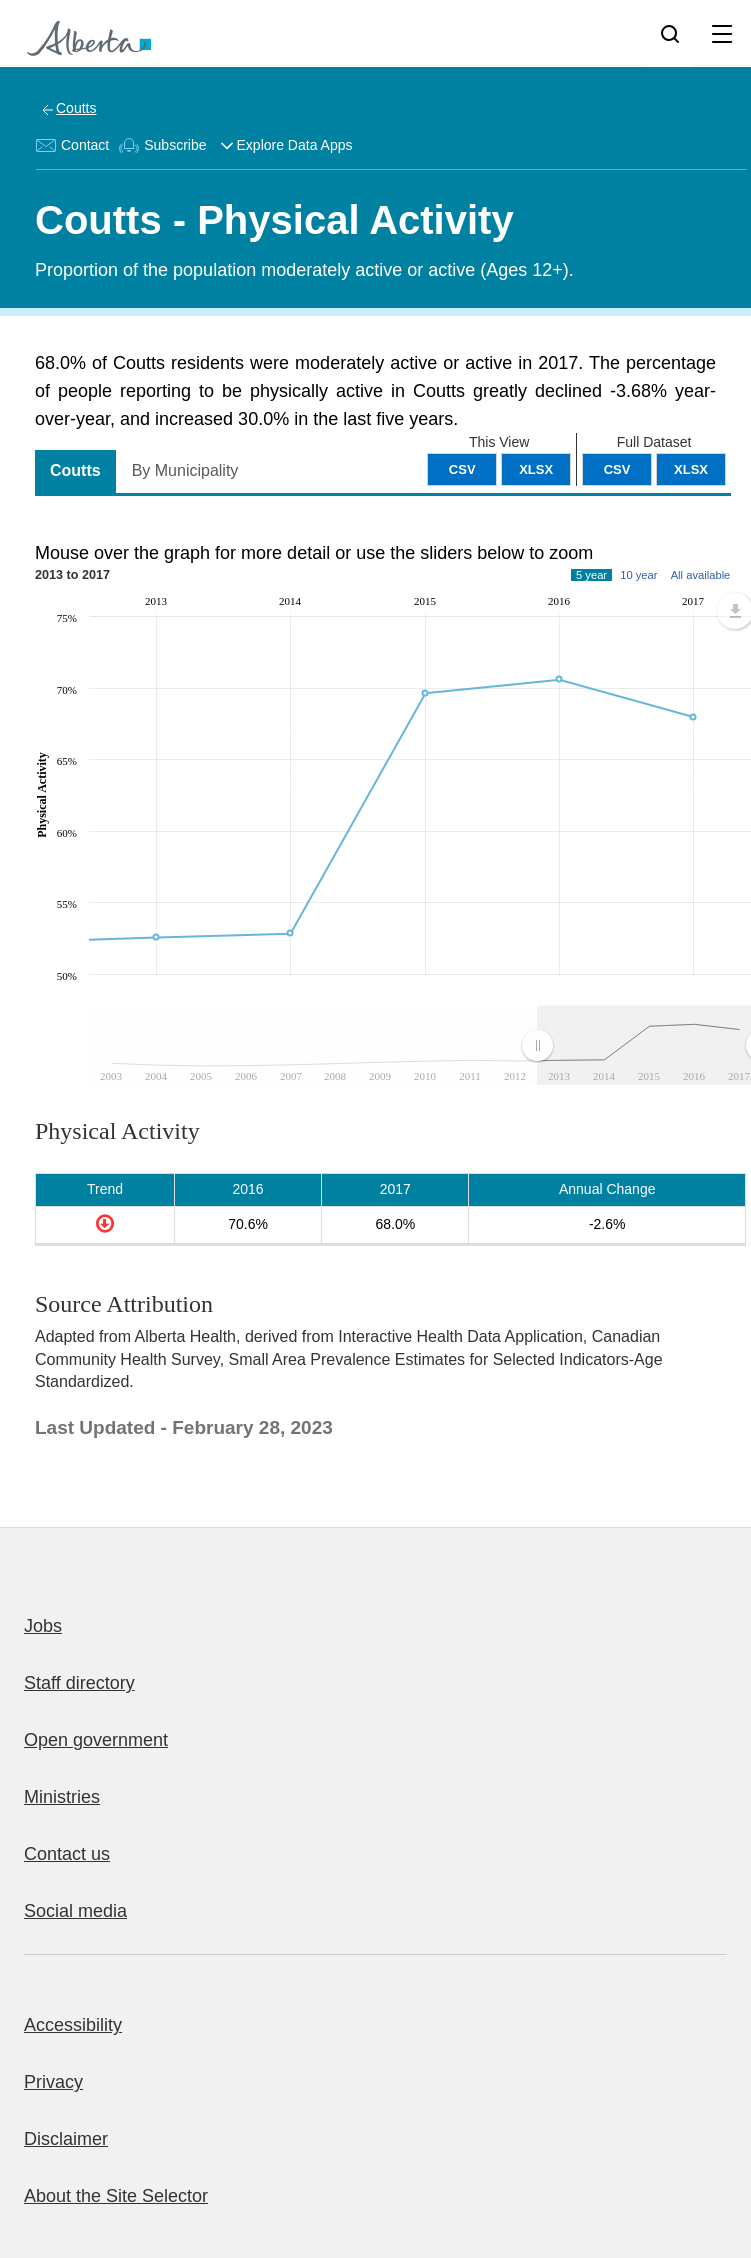  Describe the element at coordinates (116, 2196) in the screenshot. I see `About the Site Selector` at that location.